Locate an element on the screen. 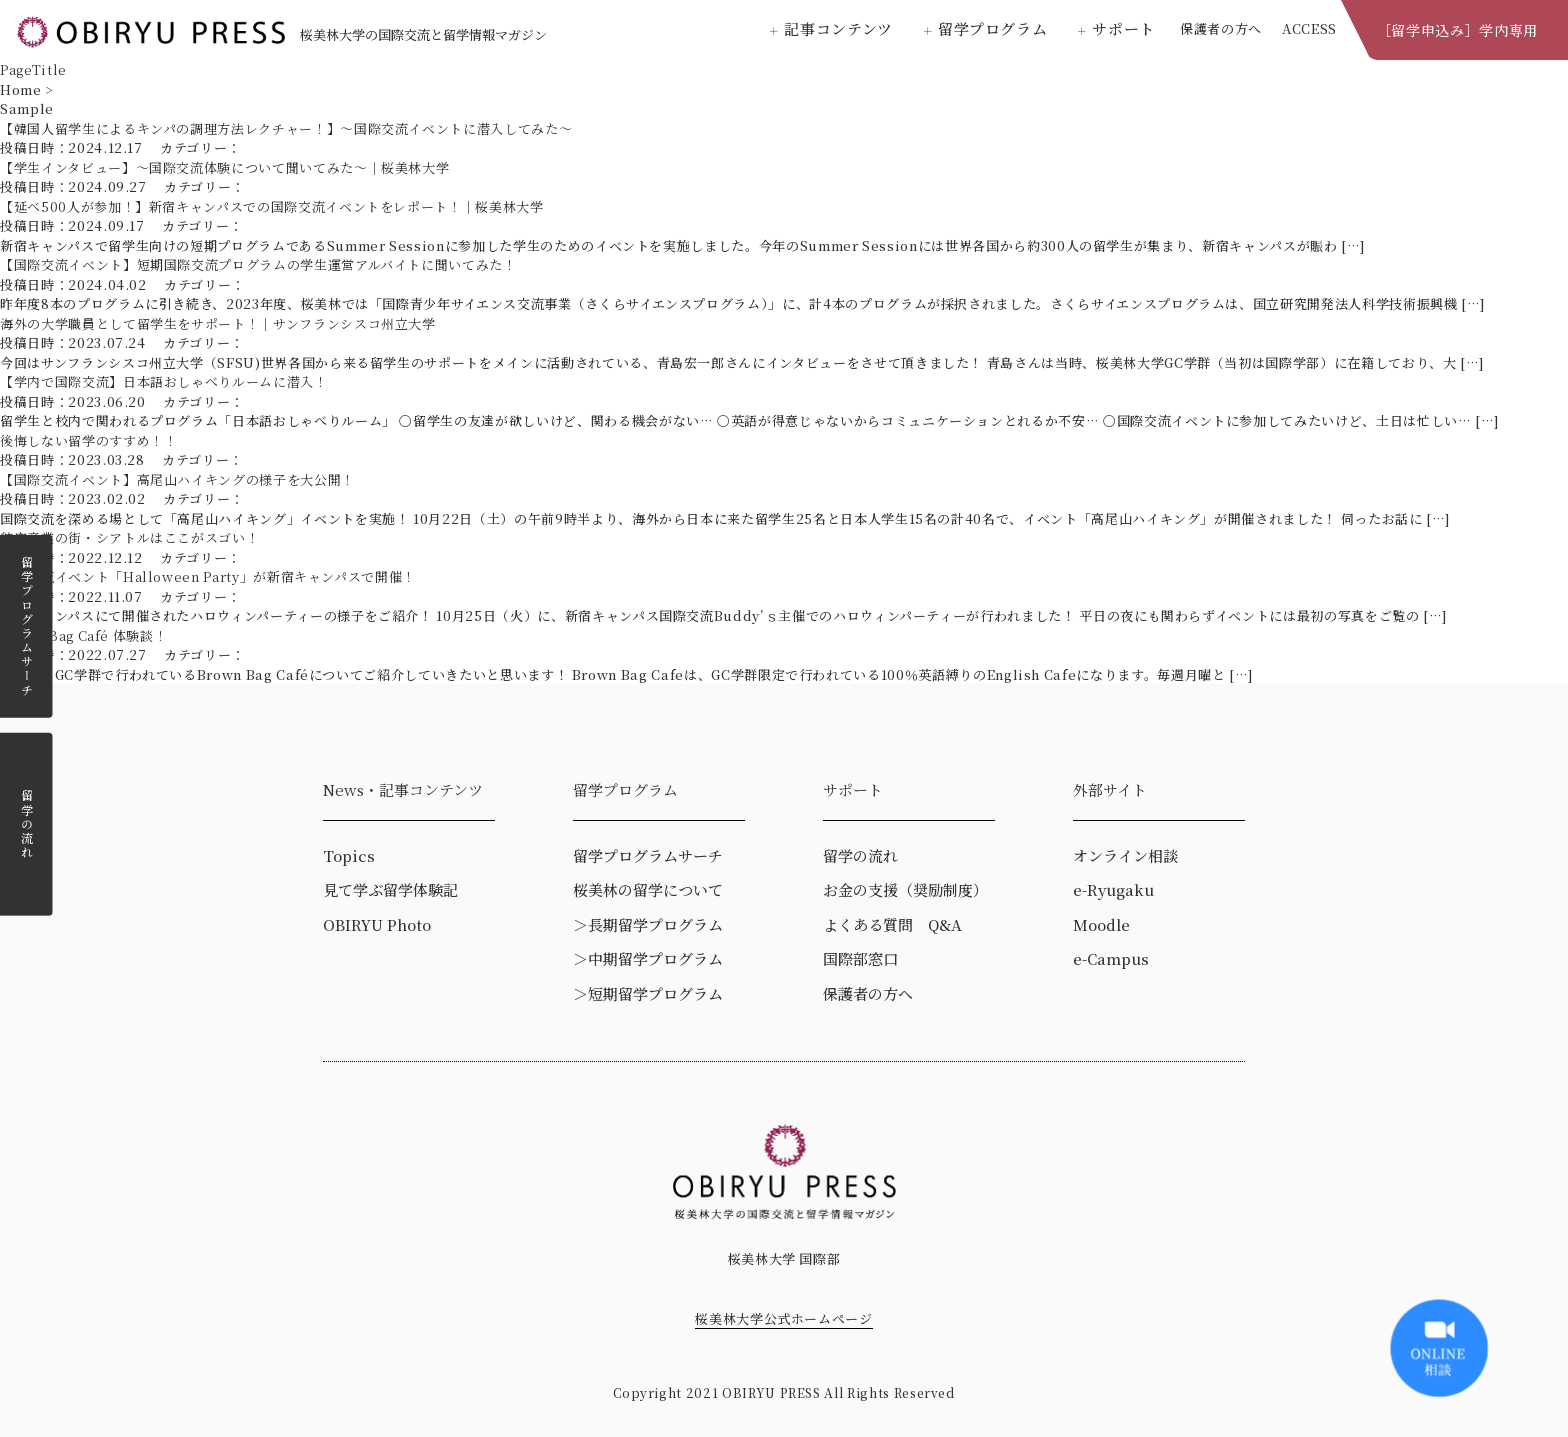 This screenshot has width=1568, height=1437. 航空産業の街・シアトルはここがスゴい！ is located at coordinates (129, 537).